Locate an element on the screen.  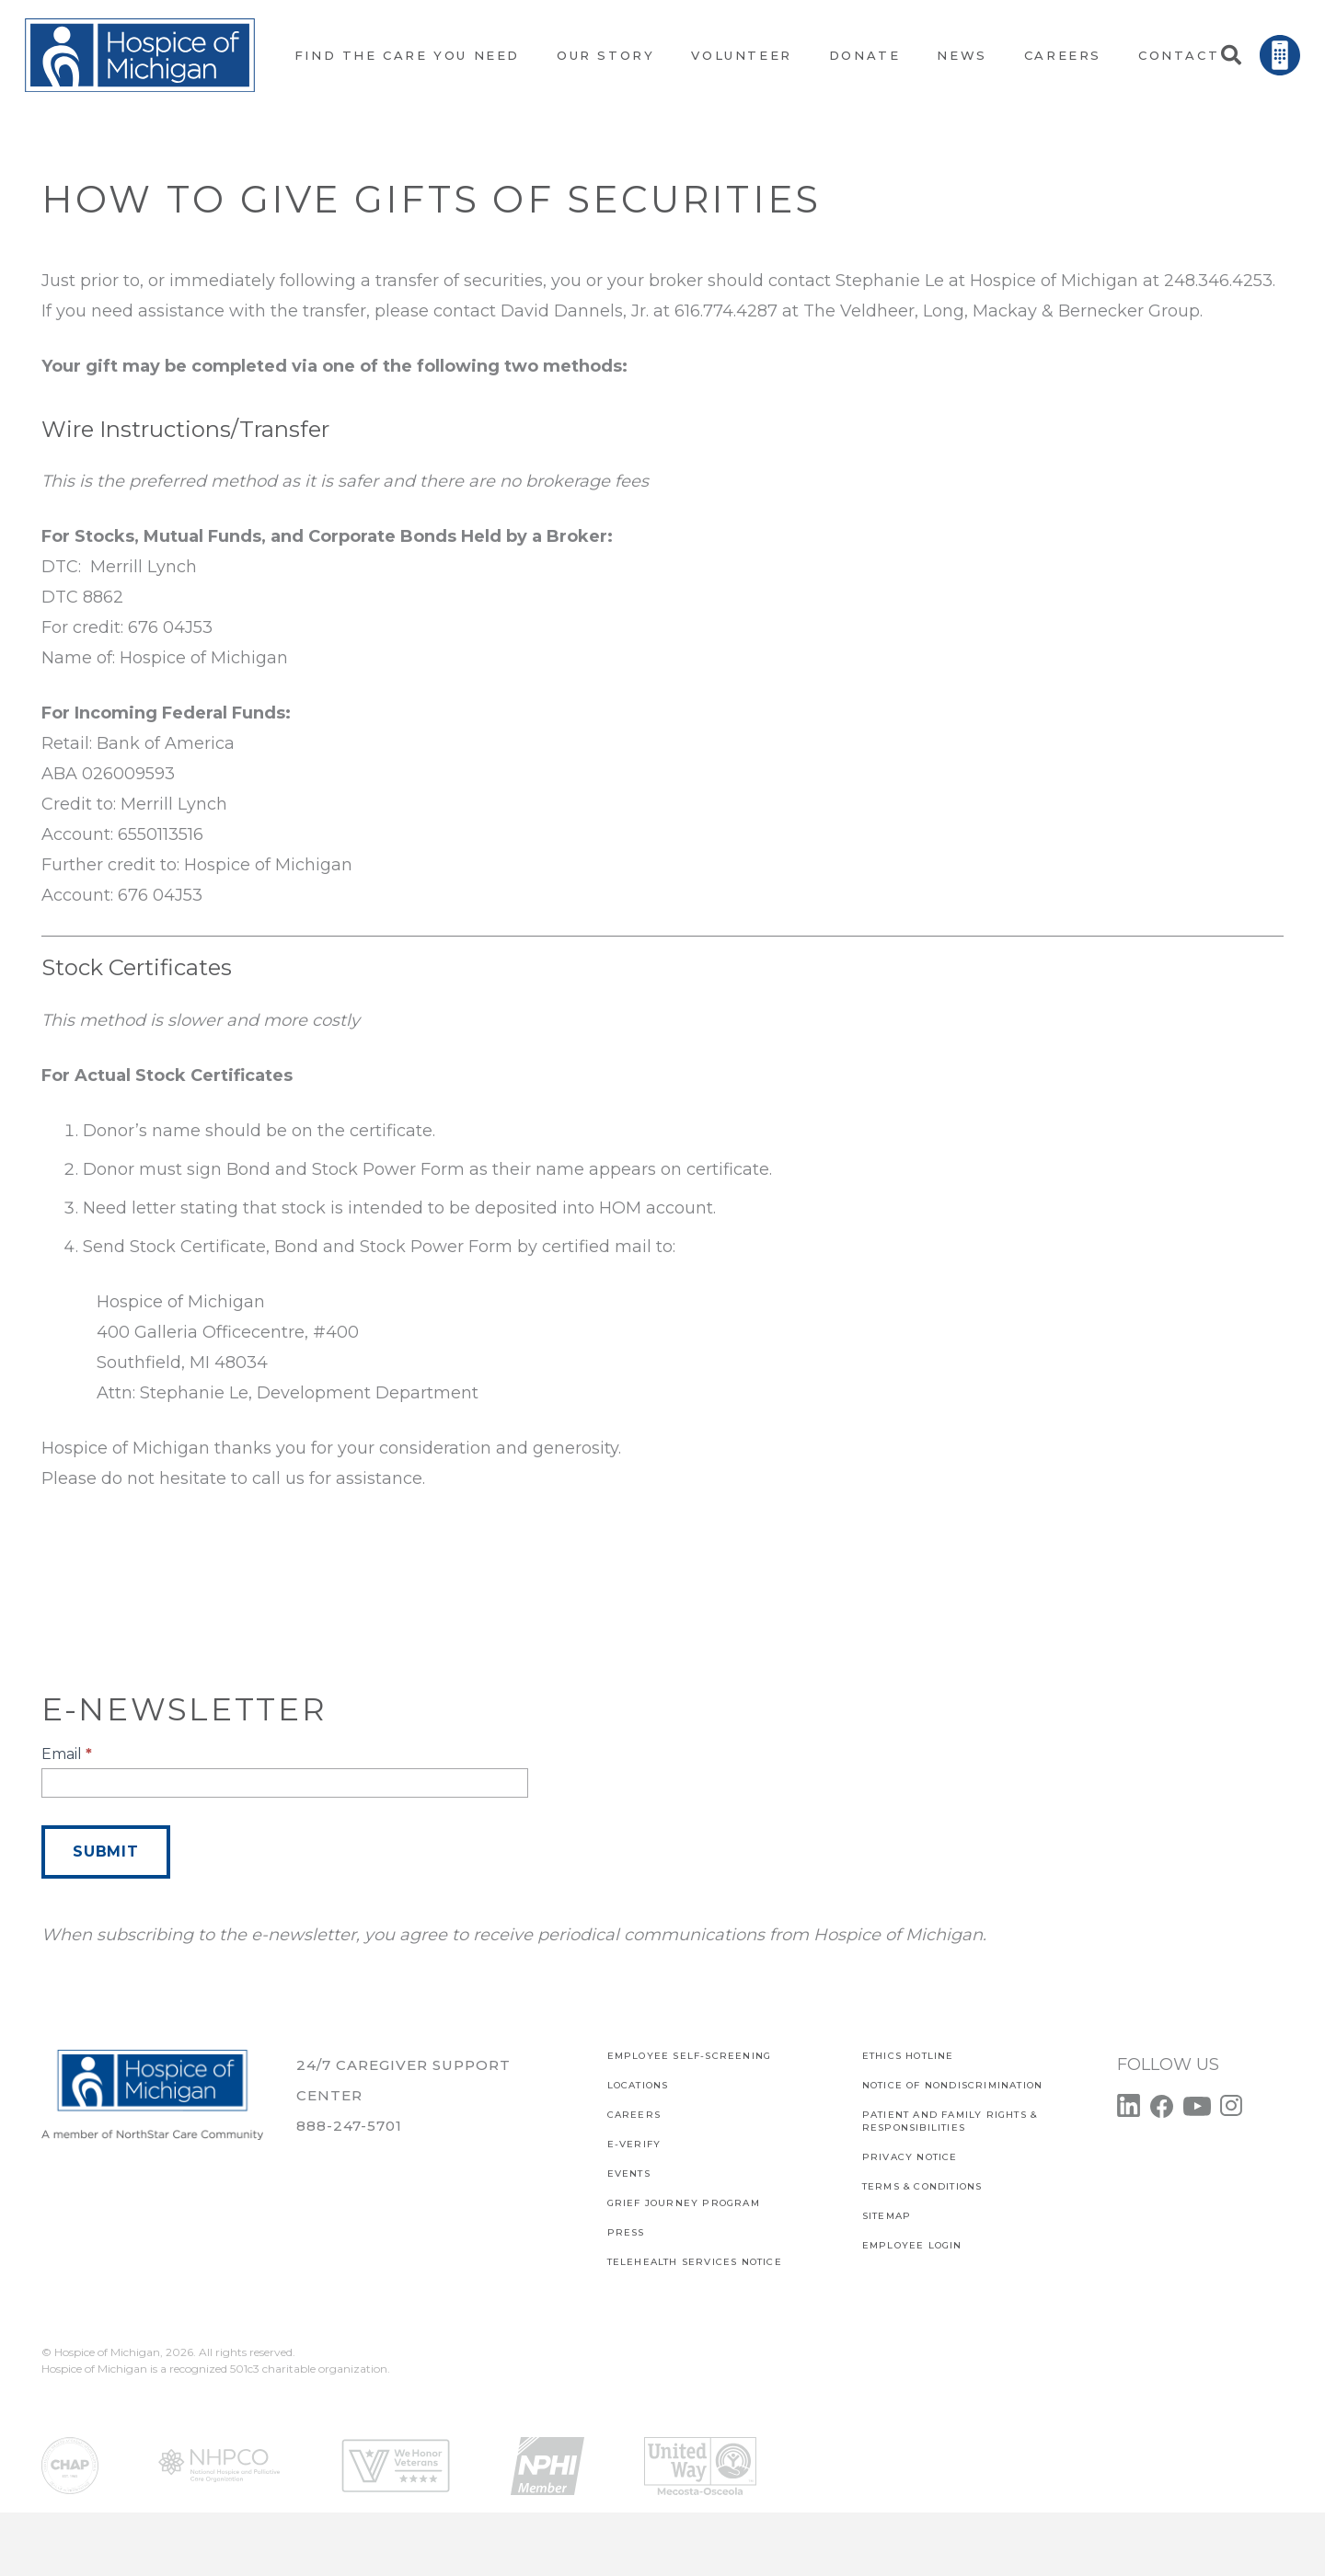
CAREERS is located at coordinates (634, 2115).